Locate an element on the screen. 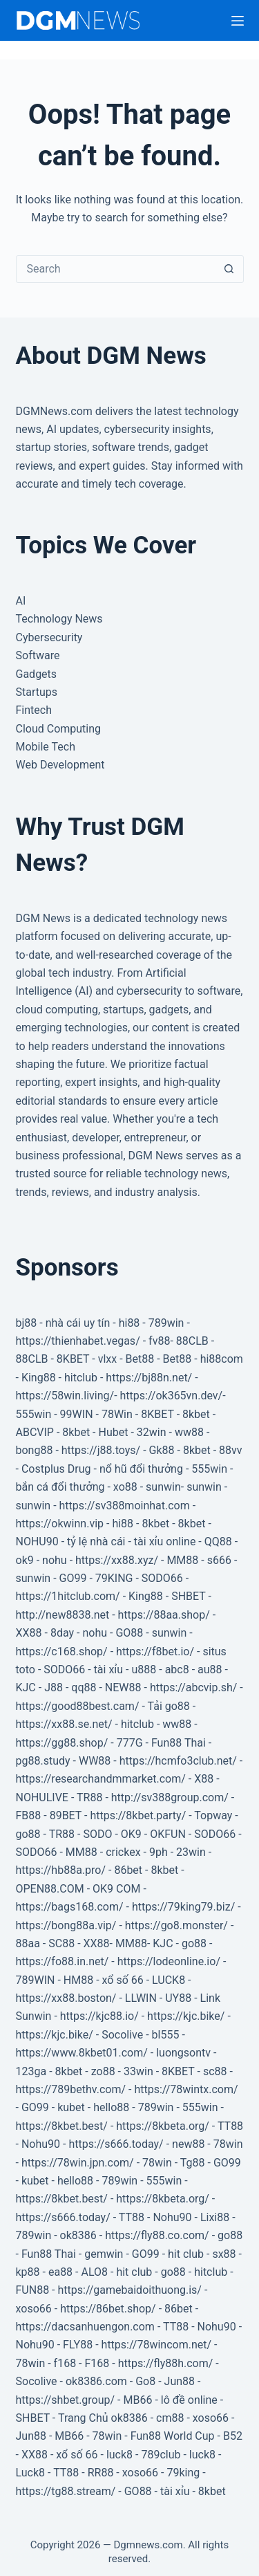  https://j88.toys/ is located at coordinates (100, 1450).